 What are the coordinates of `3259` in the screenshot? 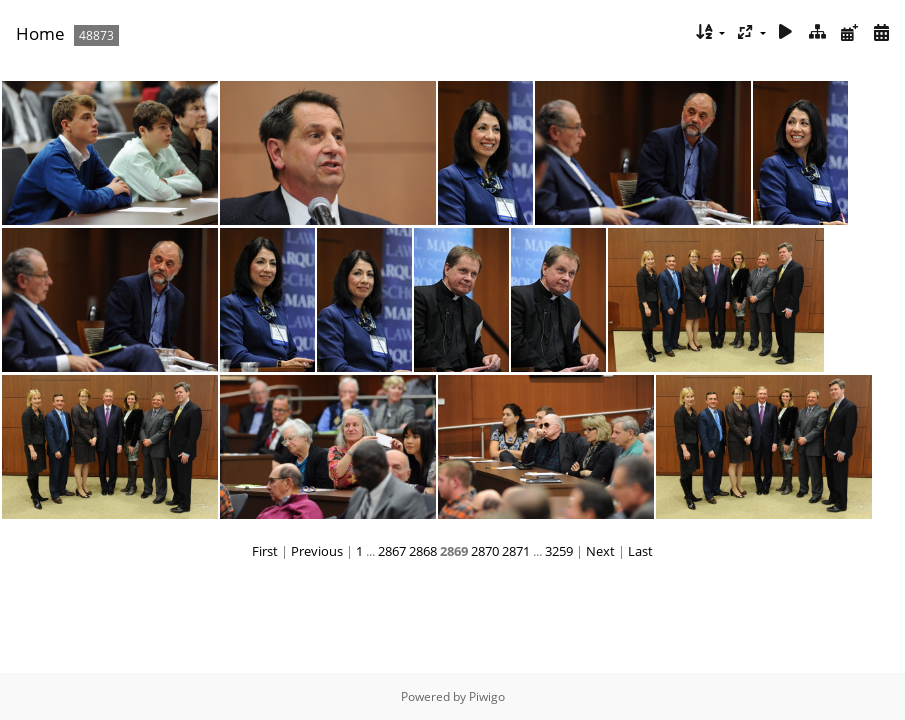 It's located at (559, 551).